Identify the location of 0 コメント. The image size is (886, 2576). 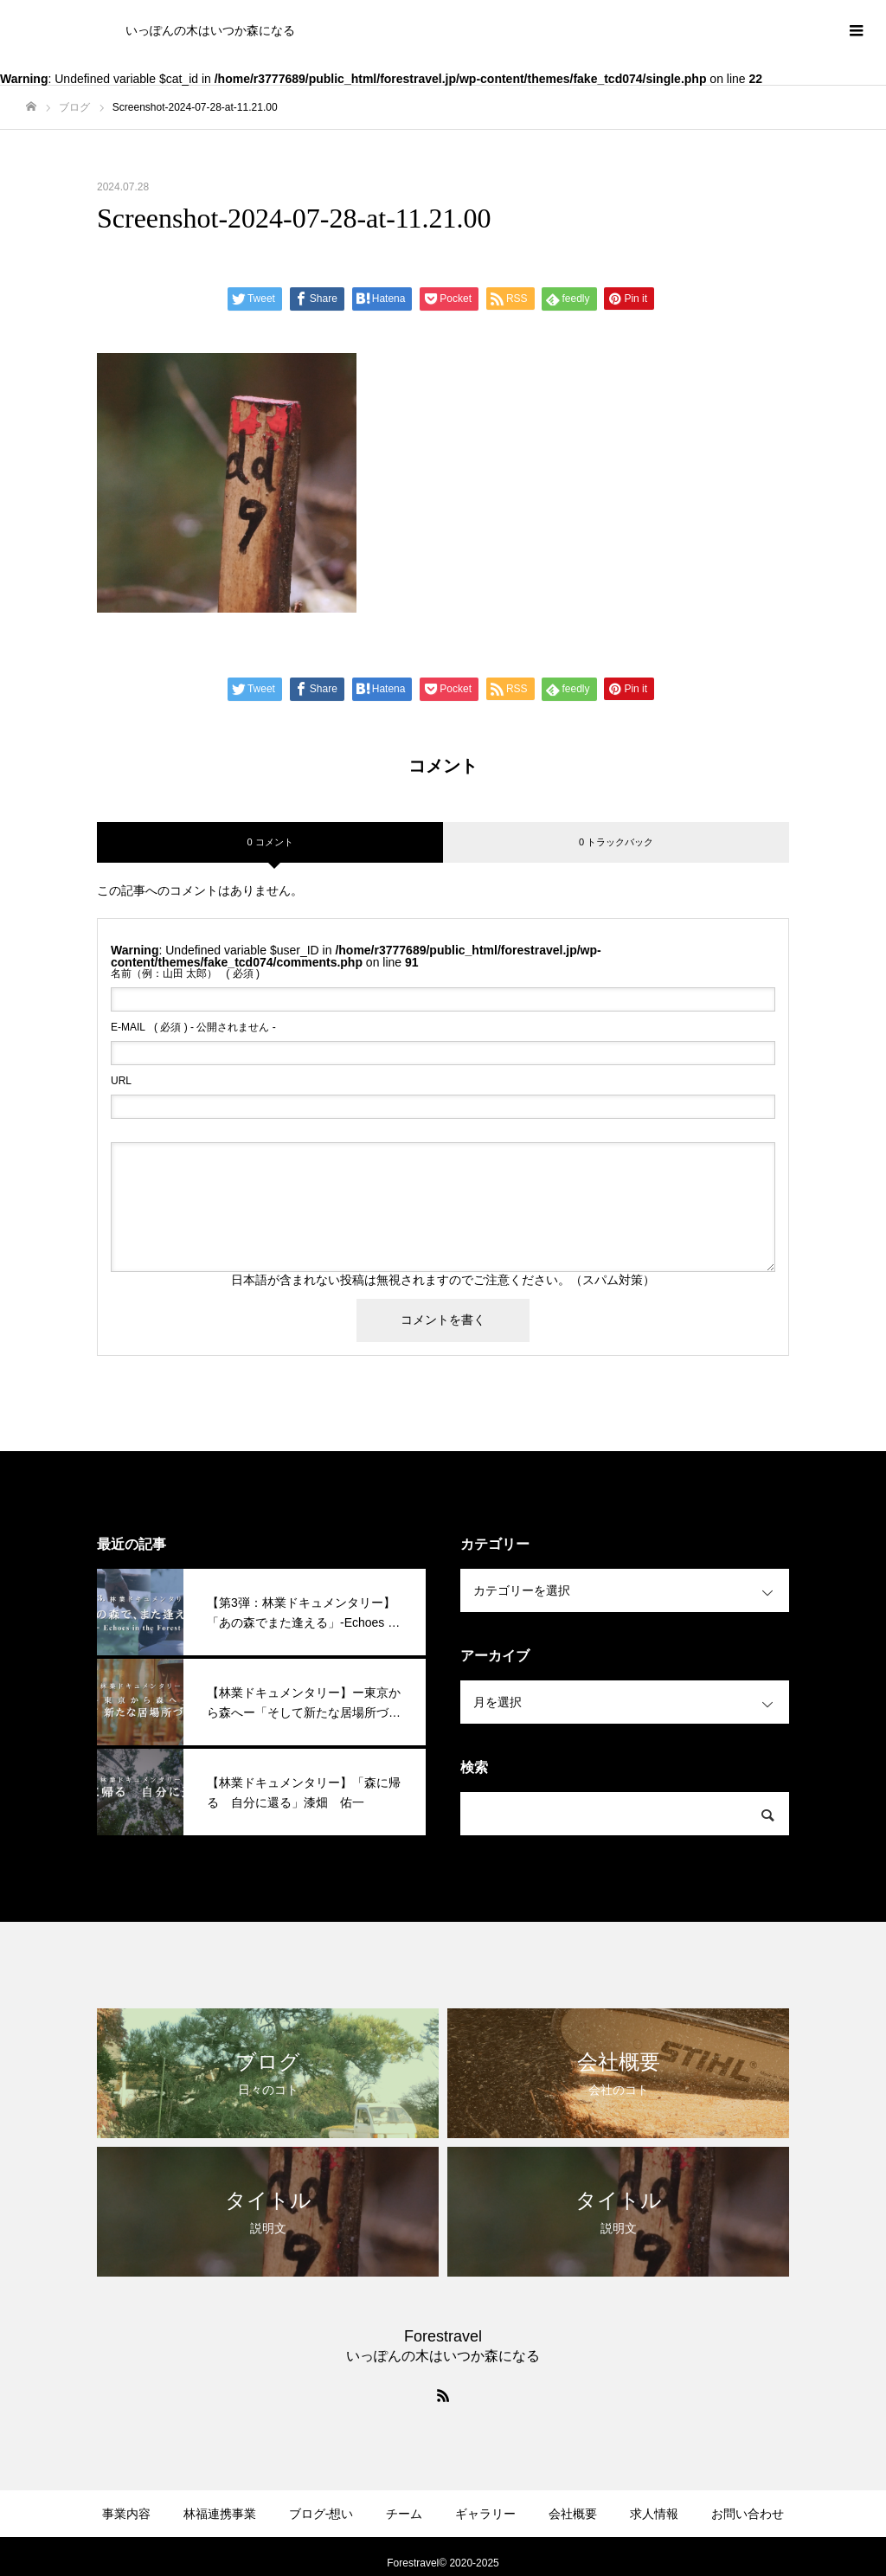
(269, 842).